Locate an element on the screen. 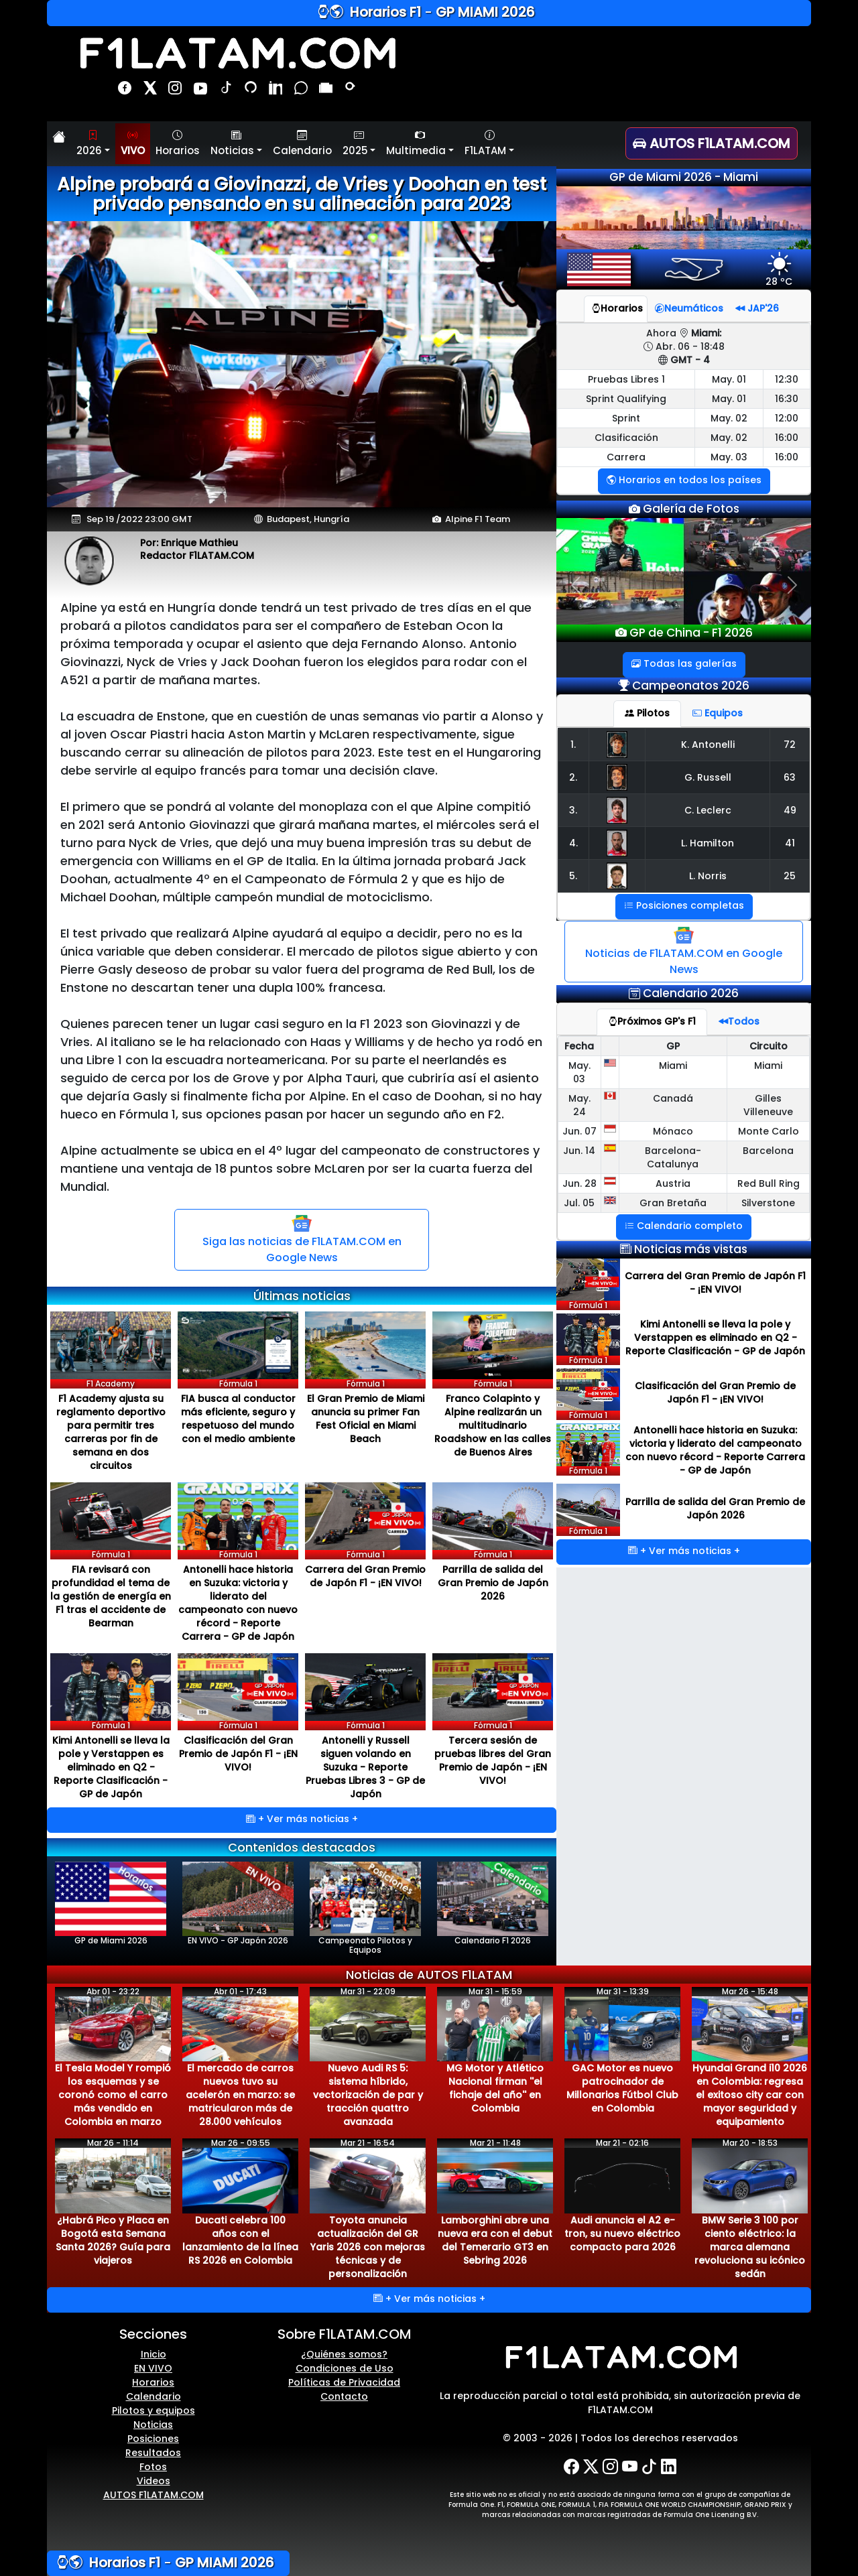 The width and height of the screenshot is (858, 2576). Antonelli y Russell siguen volando en Suzuka - Reporte Pruebas Libres 3 - GP de Japón is located at coordinates (365, 1767).